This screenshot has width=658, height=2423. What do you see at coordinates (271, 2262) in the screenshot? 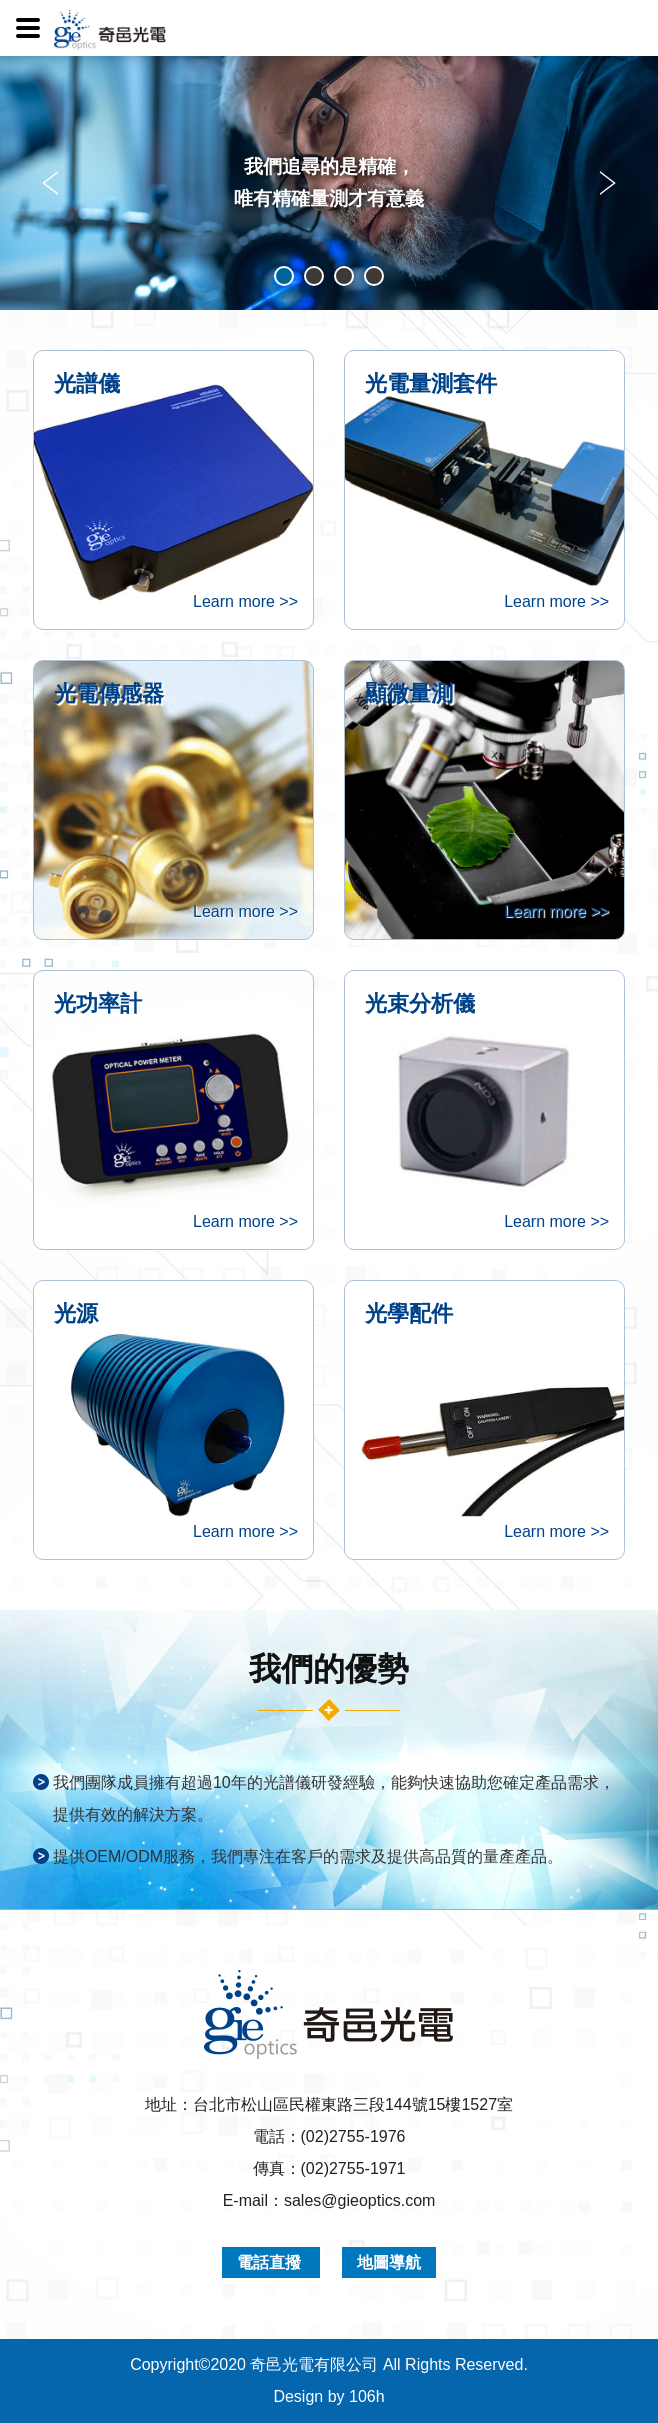
I see `電話直撥 [button]` at bounding box center [271, 2262].